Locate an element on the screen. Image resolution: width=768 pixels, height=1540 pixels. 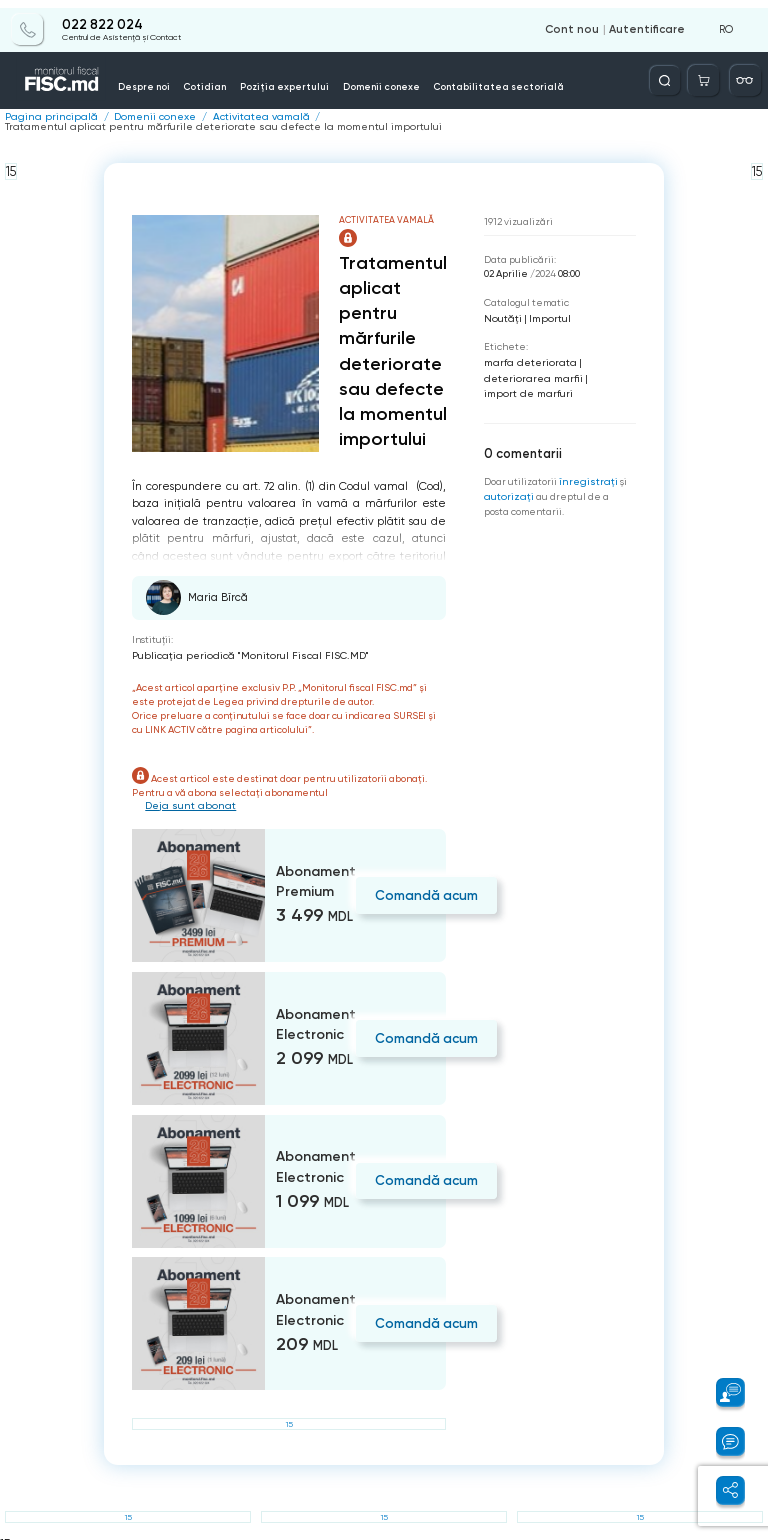
Domenii conexe is located at coordinates (351, 78).